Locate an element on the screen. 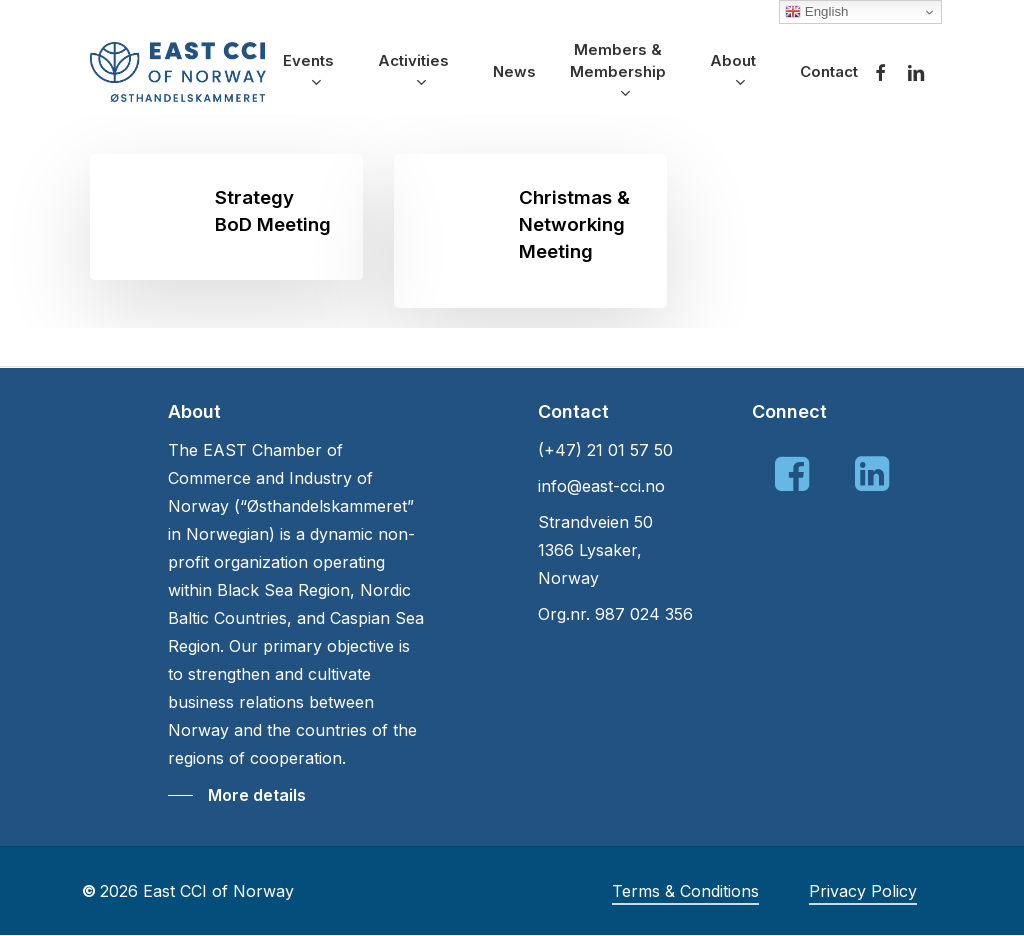  info@east-cci.no is located at coordinates (601, 486).